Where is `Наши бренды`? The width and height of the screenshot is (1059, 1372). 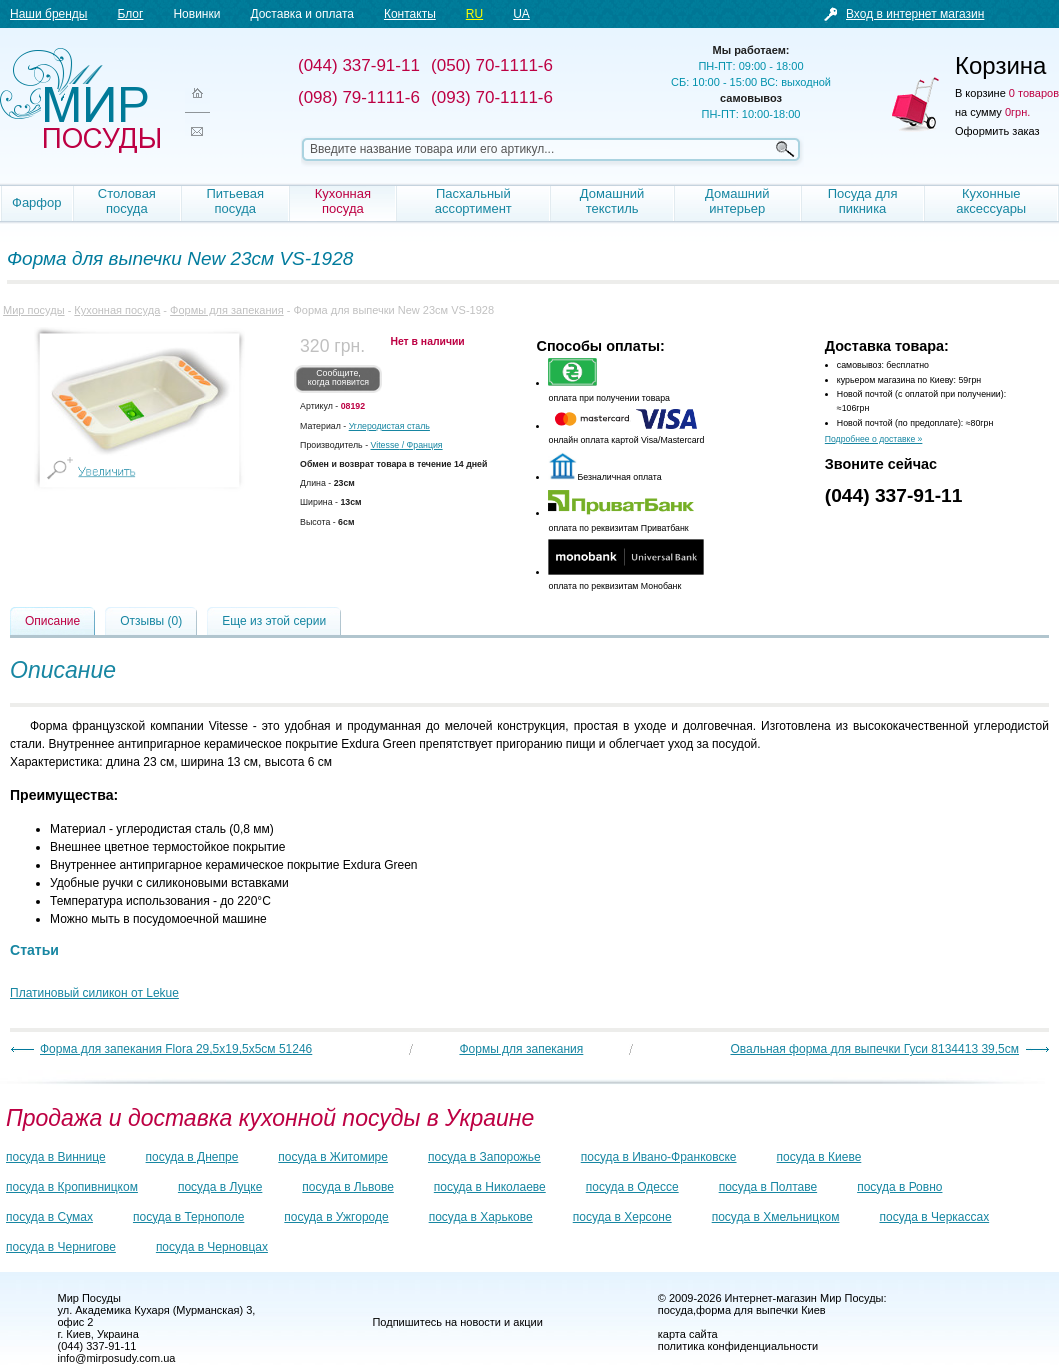 Наши бренды is located at coordinates (48, 14).